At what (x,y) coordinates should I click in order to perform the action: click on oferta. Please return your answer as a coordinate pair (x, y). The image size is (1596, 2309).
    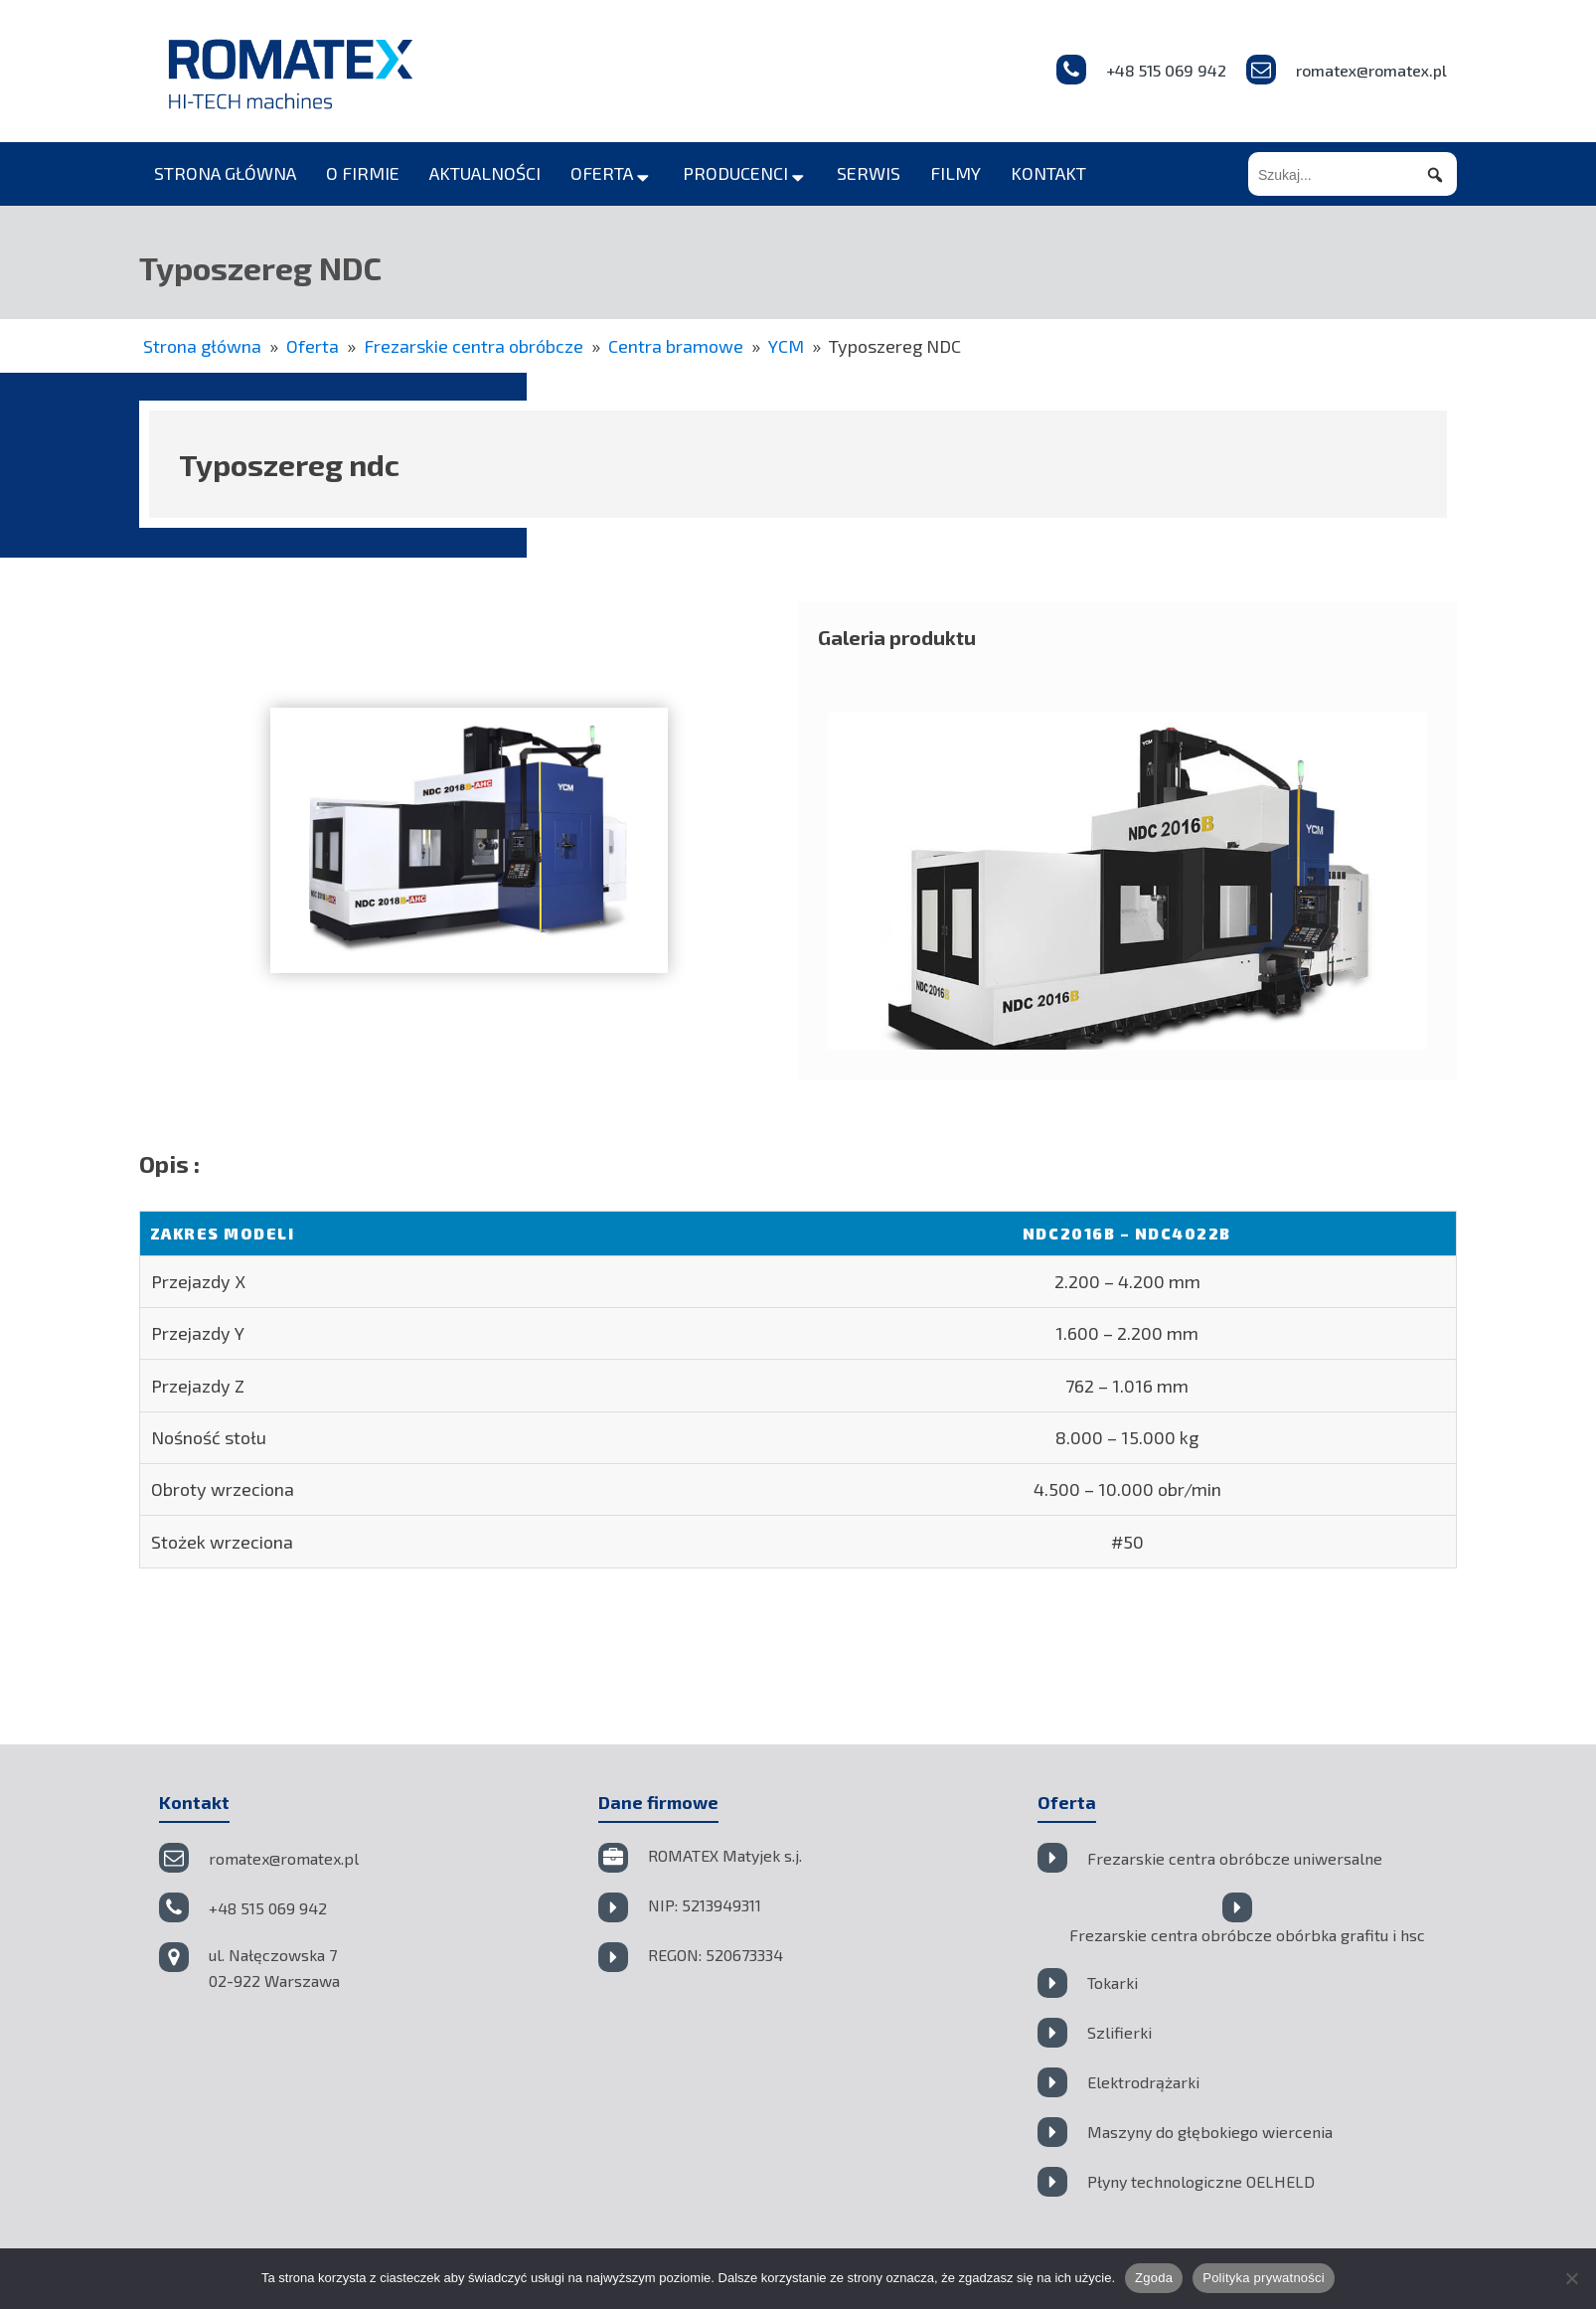
    Looking at the image, I should click on (611, 173).